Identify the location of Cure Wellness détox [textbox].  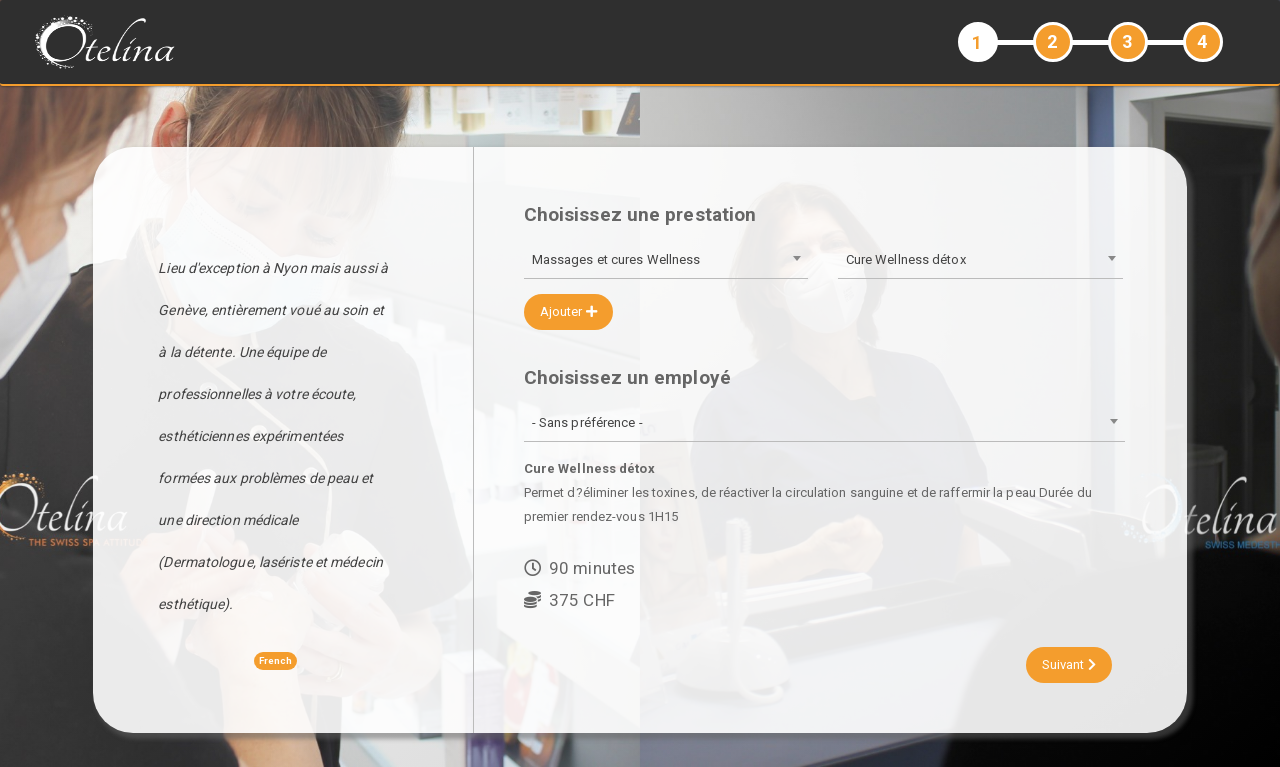
(906, 259).